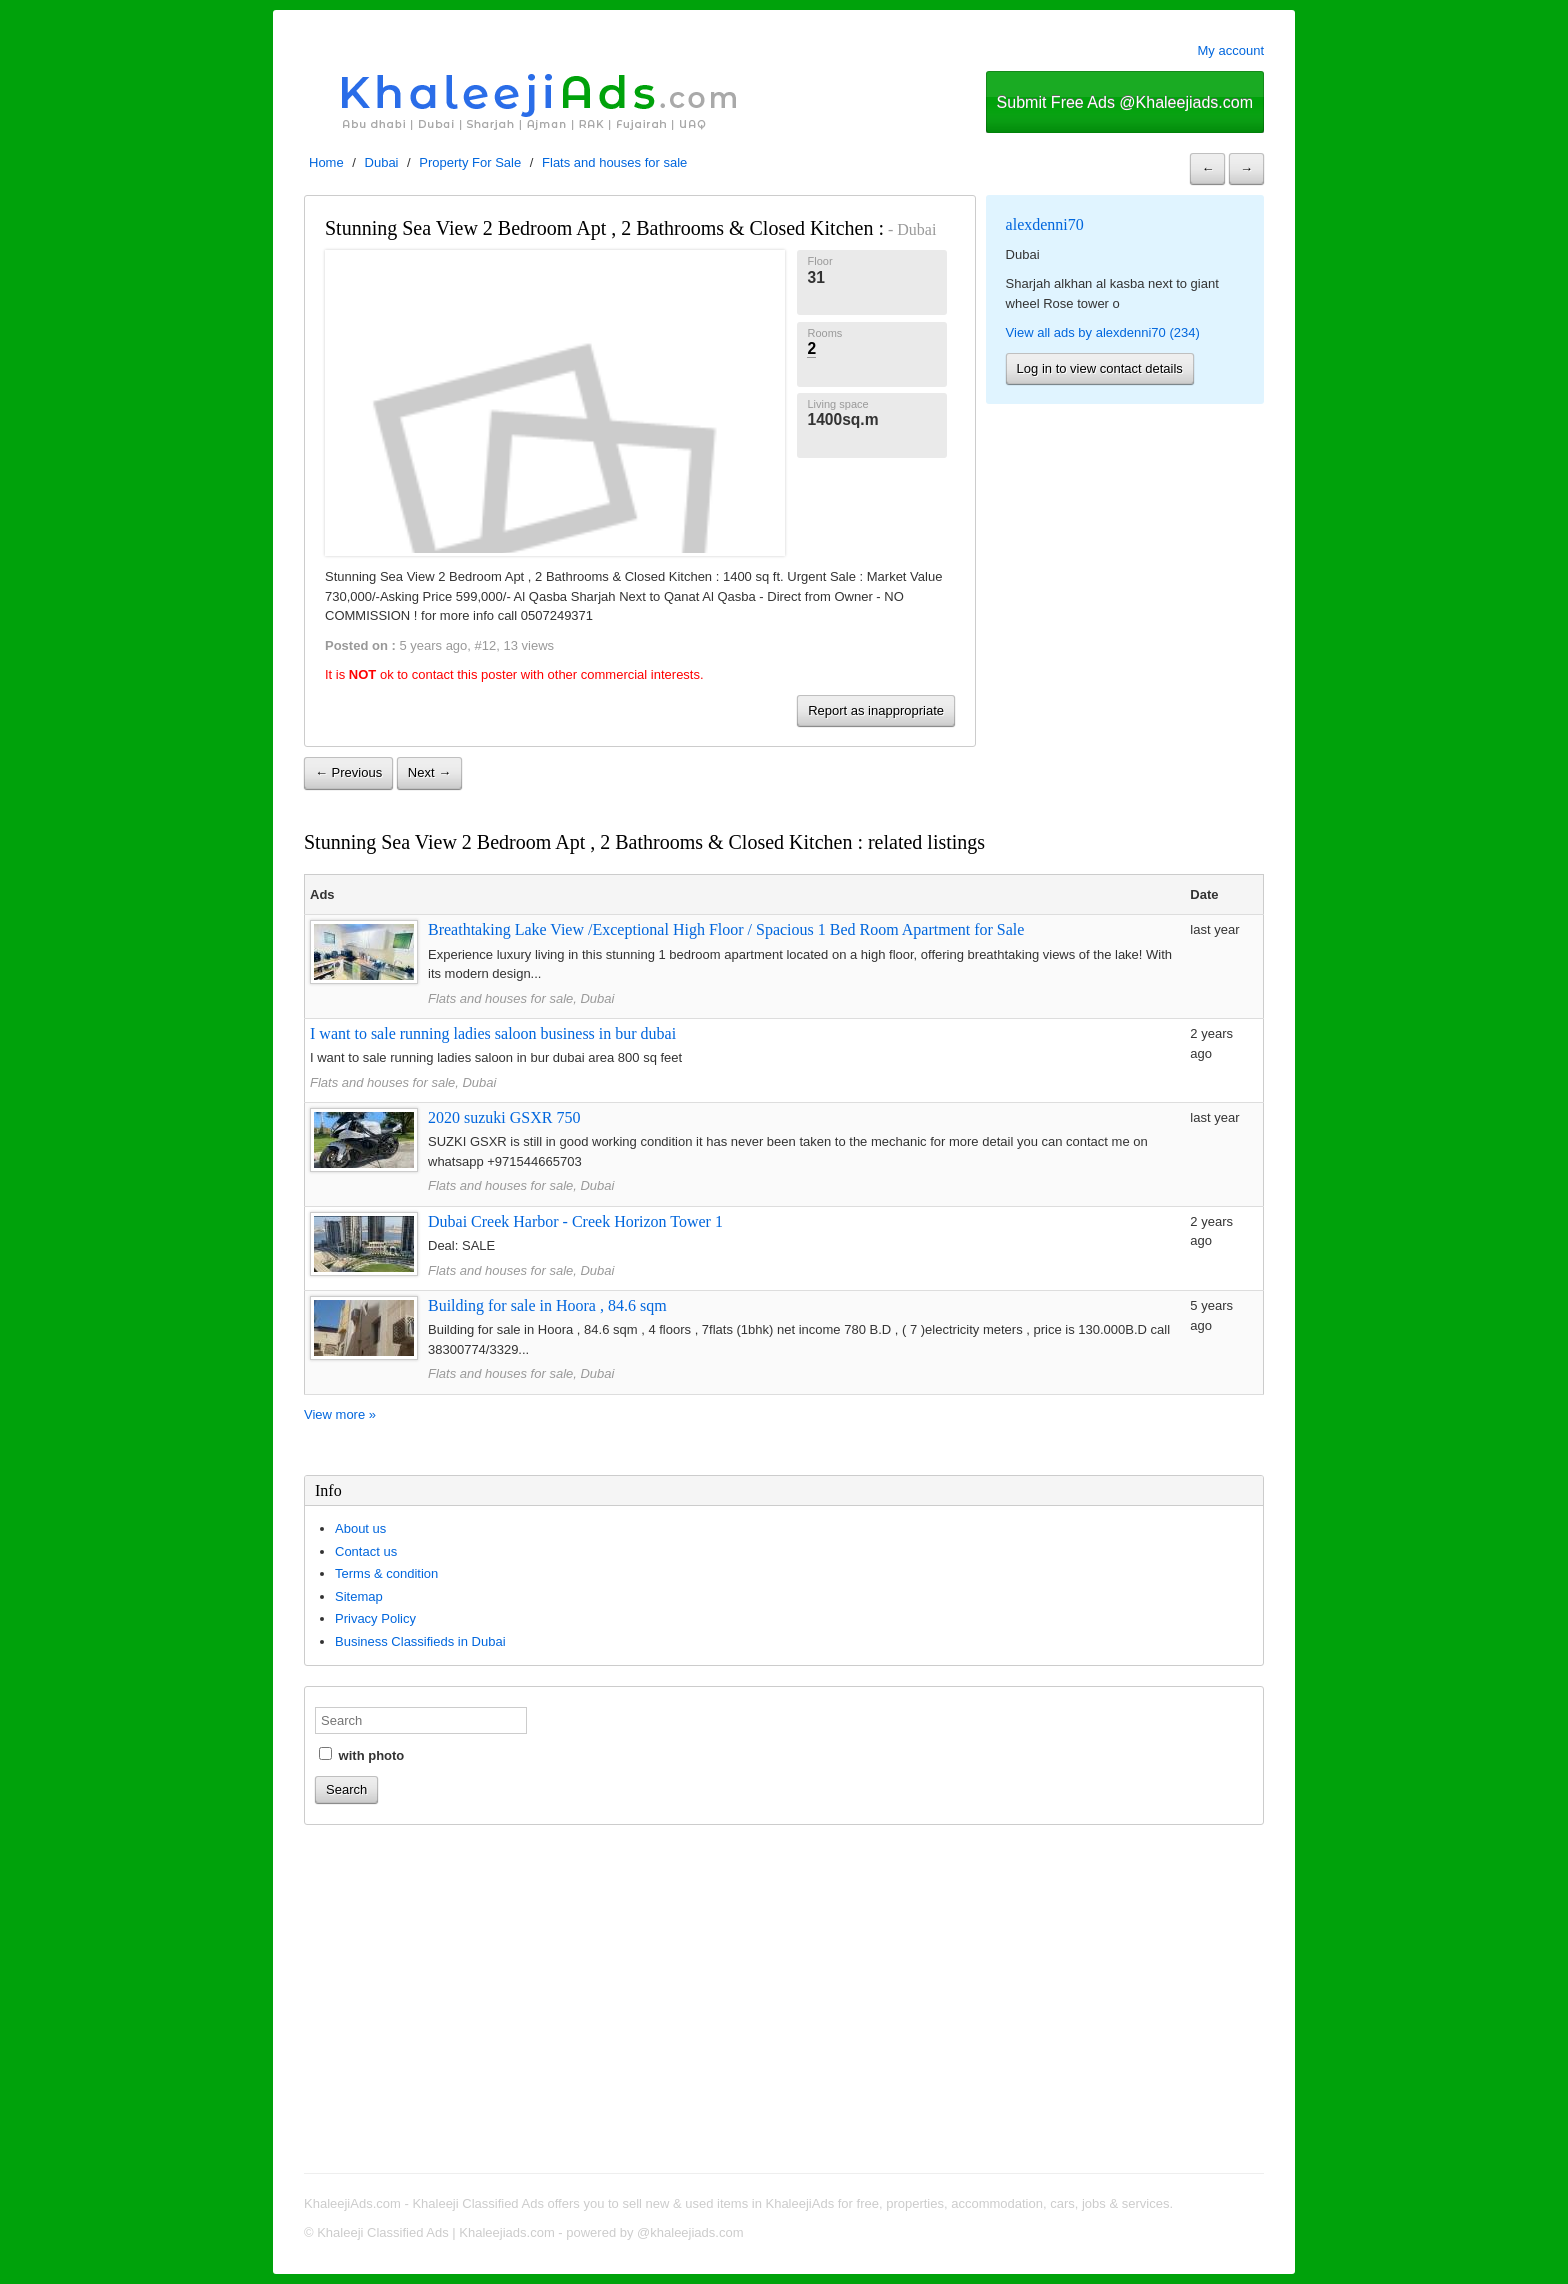 Image resolution: width=1568 pixels, height=2284 pixels. I want to click on 2020 suzuki GSXR 750, so click(504, 1117).